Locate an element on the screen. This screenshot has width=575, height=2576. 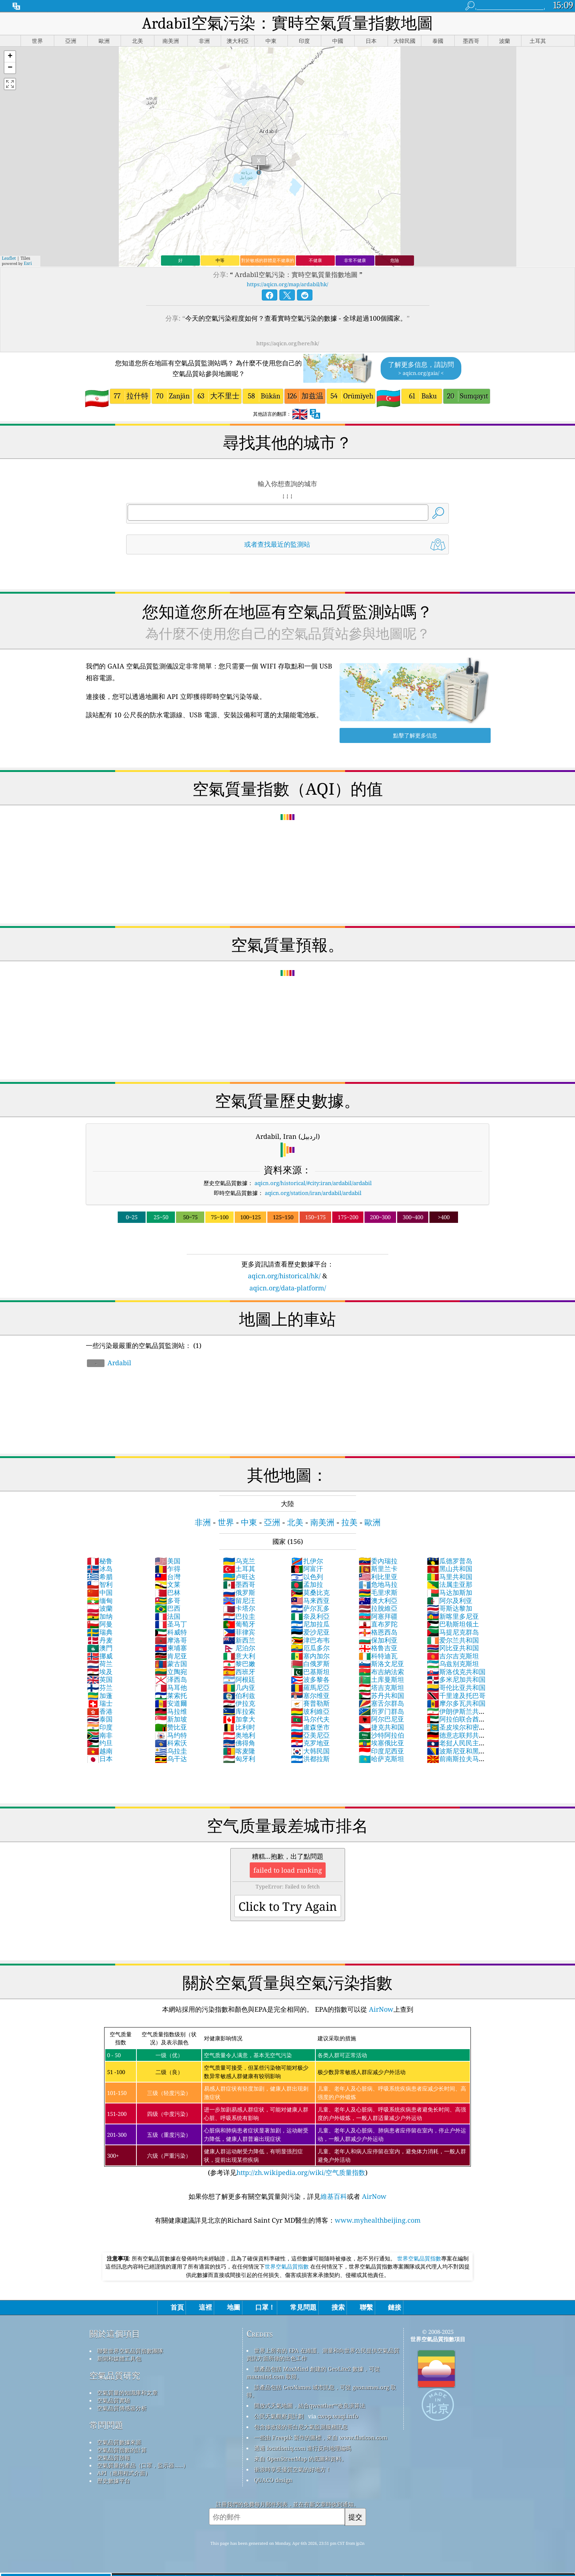
卢旺达 is located at coordinates (239, 1576).